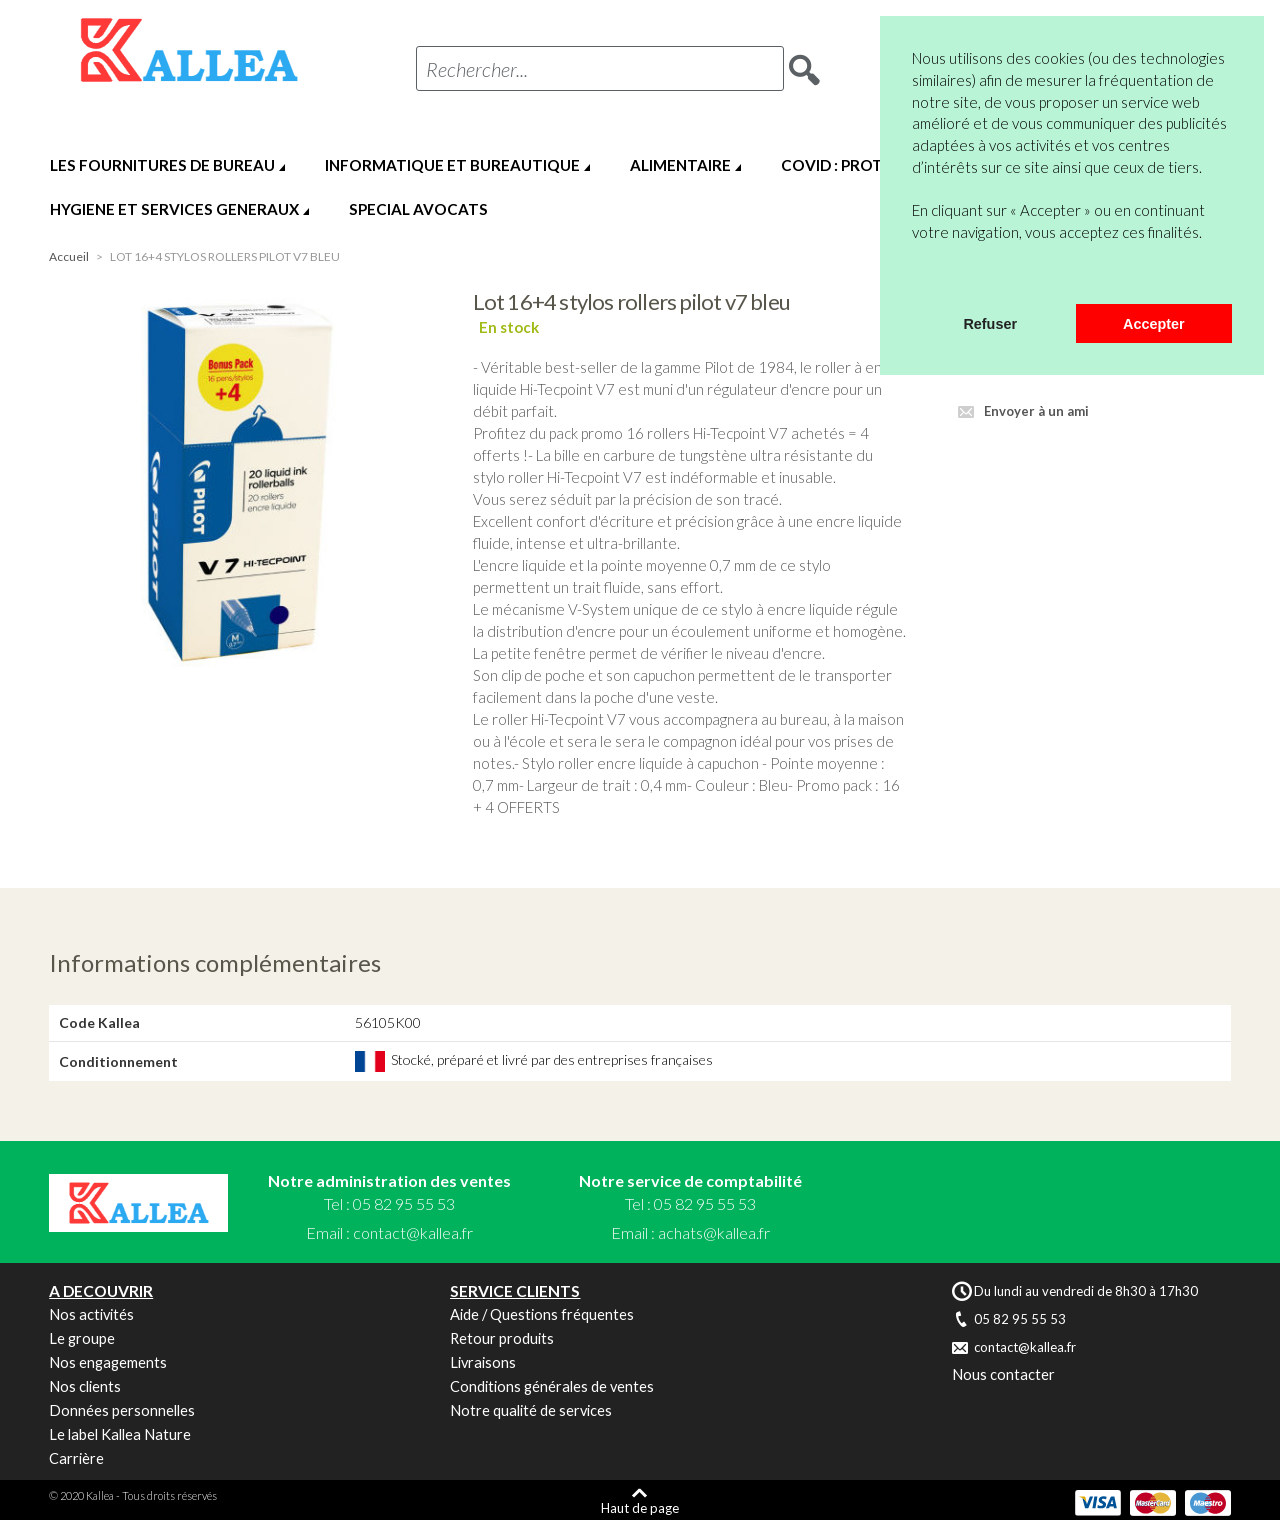 Image resolution: width=1280 pixels, height=1520 pixels. What do you see at coordinates (477, 69) in the screenshot?
I see `Rechercher...` at bounding box center [477, 69].